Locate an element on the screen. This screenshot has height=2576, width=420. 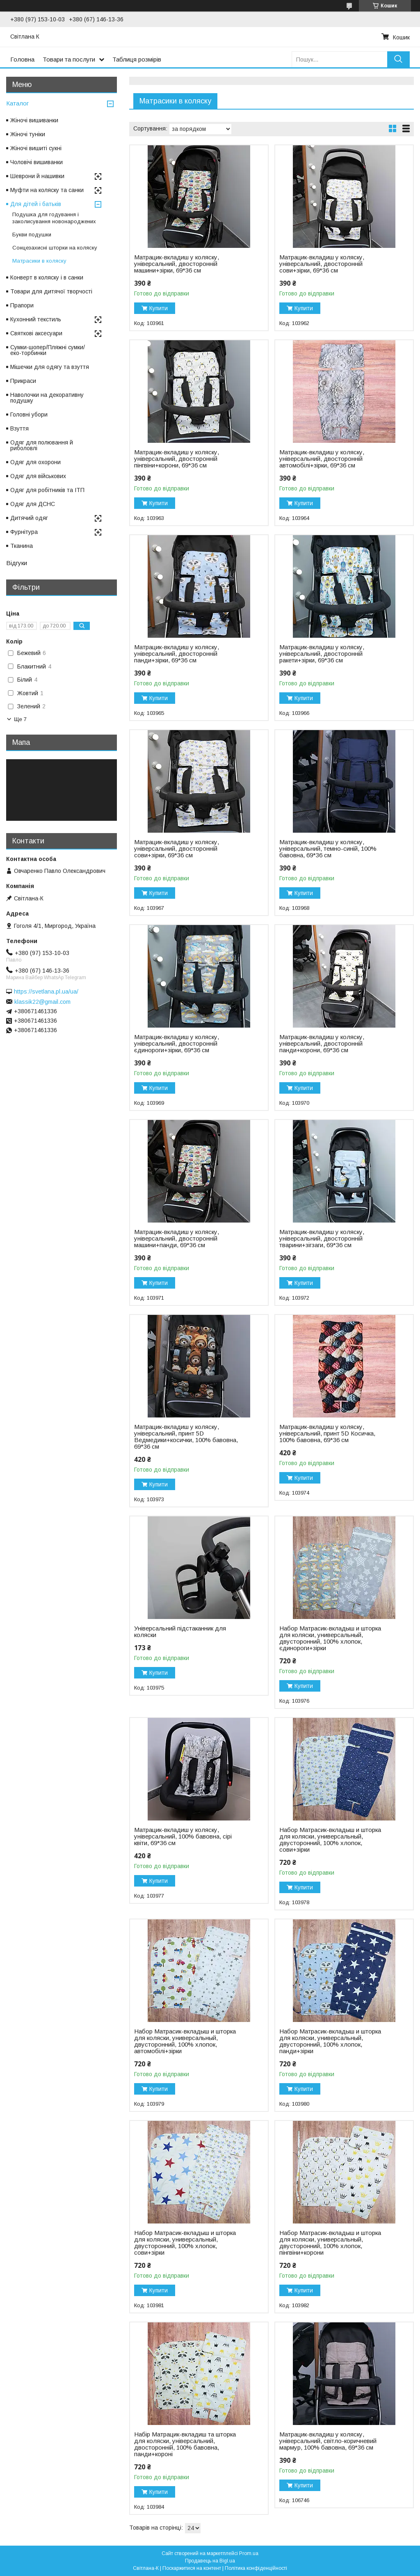
Матрацик-вкладиш у коляску, універсальний, двосторонній єдинороги+зірки, 69*36 см is located at coordinates (176, 1043).